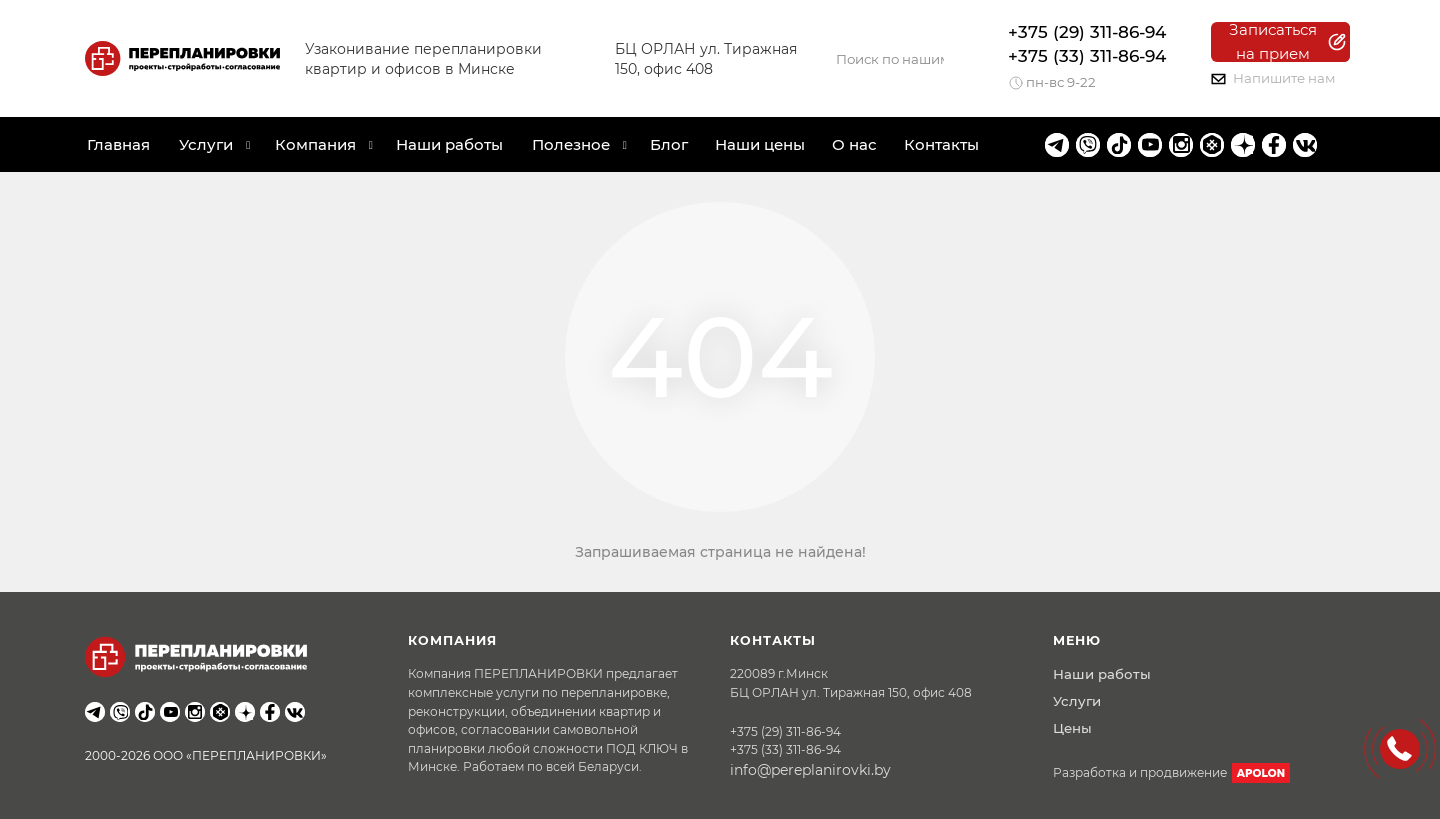 The width and height of the screenshot is (1440, 819). I want to click on Цены, so click(1072, 728).